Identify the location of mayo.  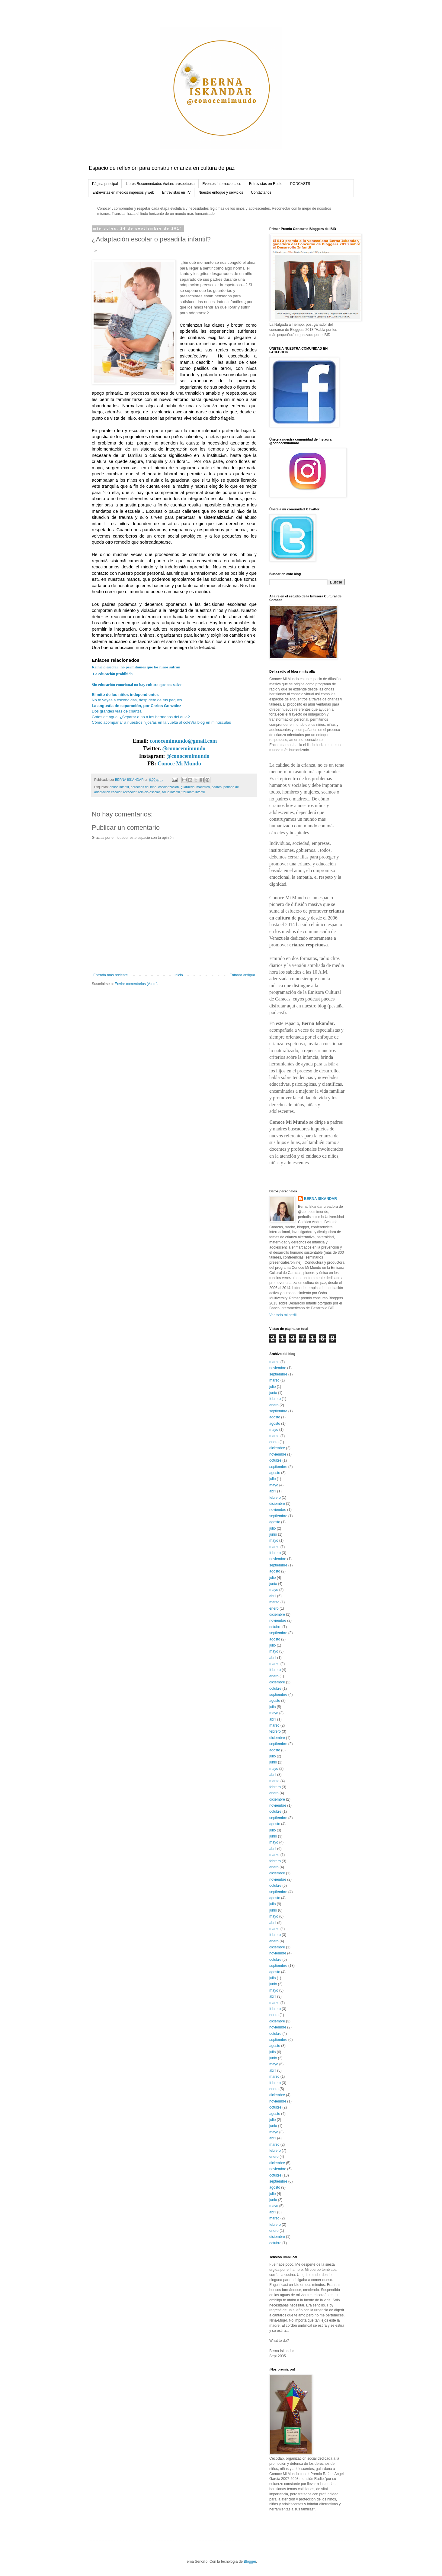
(273, 1429).